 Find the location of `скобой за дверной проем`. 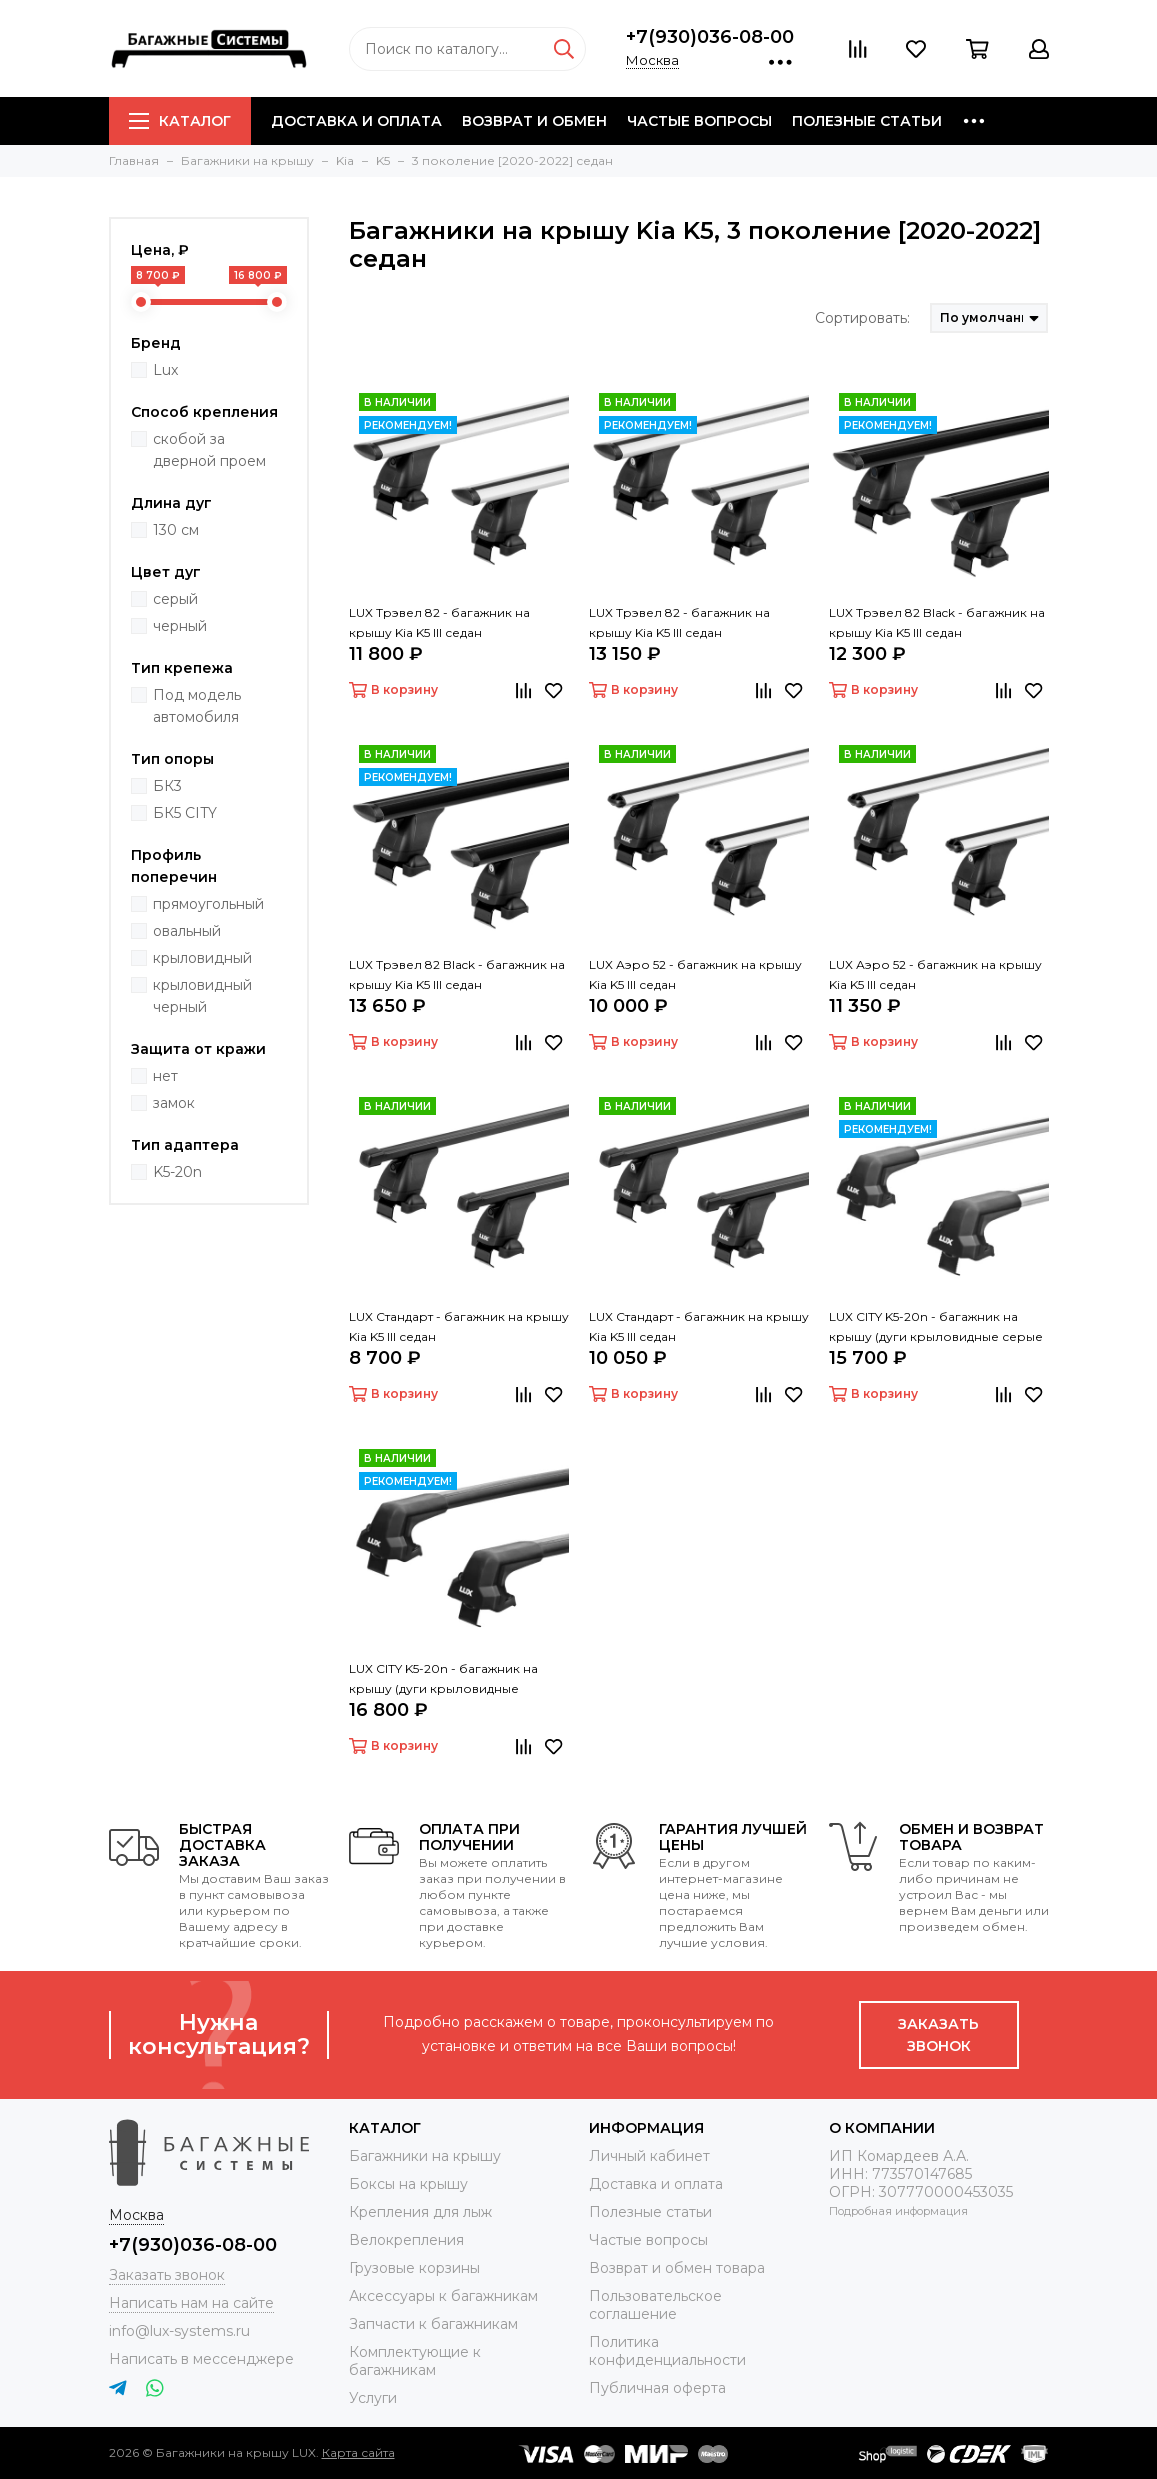

скобой за дверной проем is located at coordinates (209, 450).